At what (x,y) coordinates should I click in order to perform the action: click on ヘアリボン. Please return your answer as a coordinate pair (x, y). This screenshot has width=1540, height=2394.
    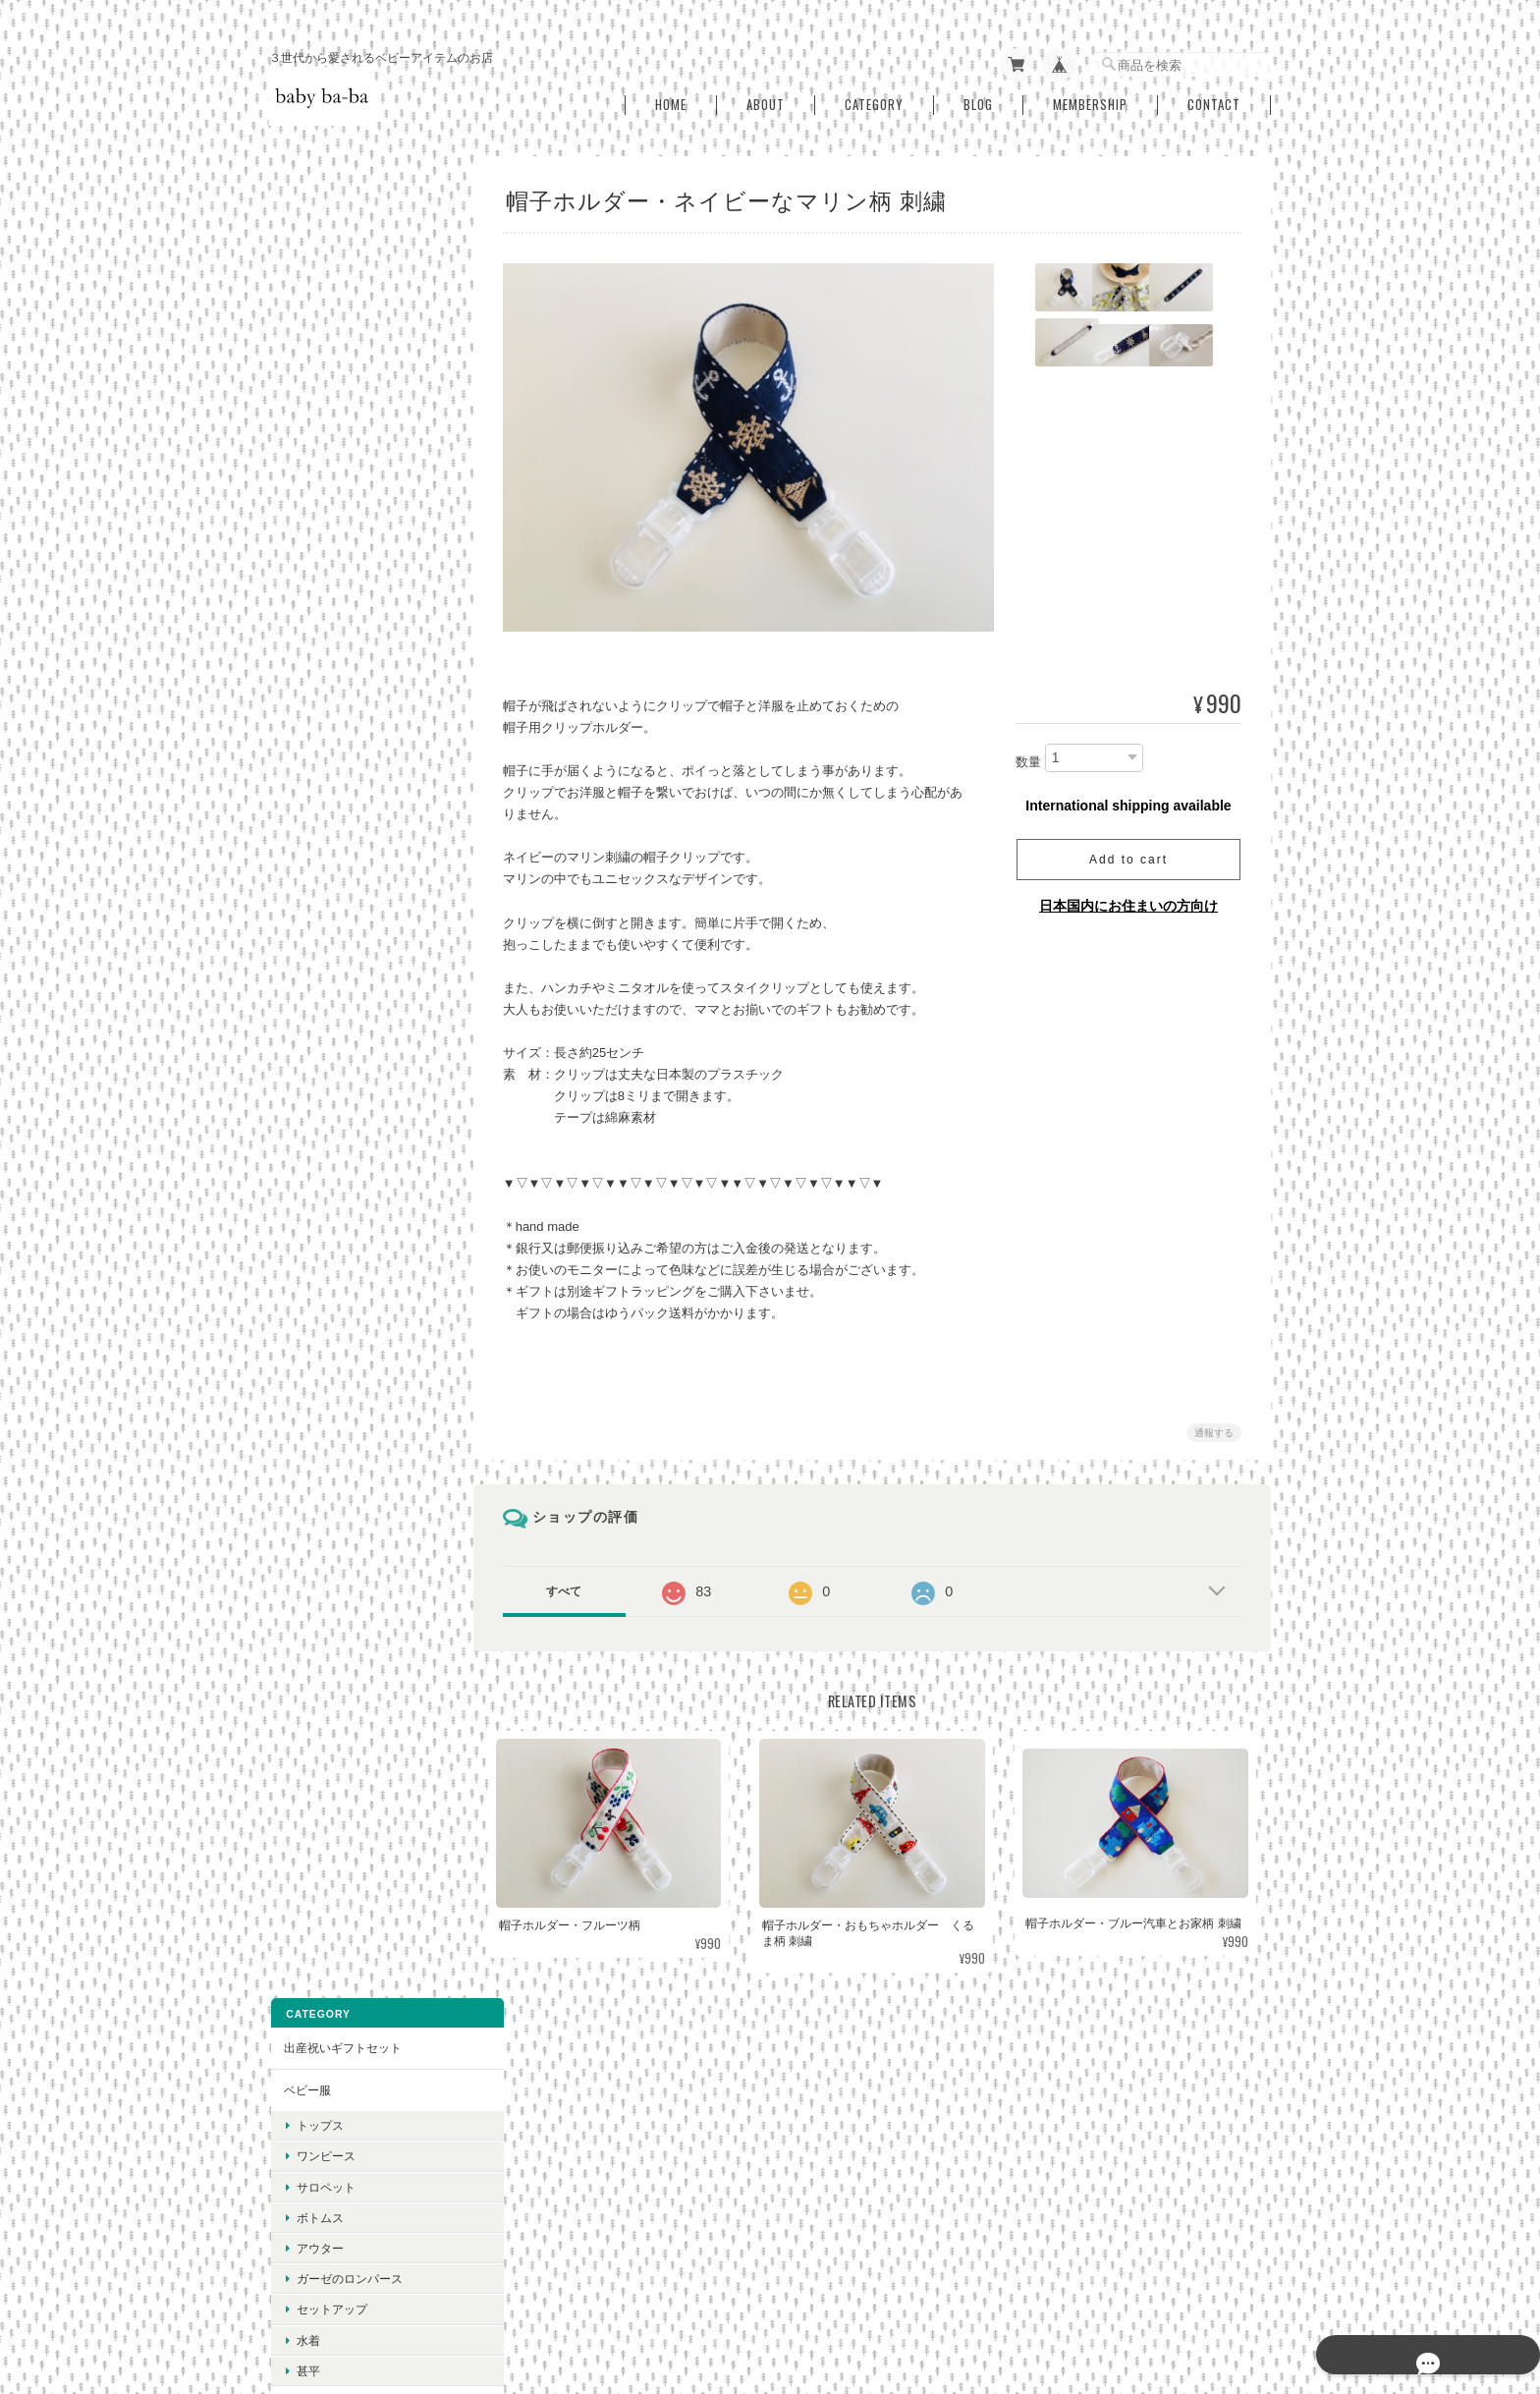
    Looking at the image, I should click on (311, 1224).